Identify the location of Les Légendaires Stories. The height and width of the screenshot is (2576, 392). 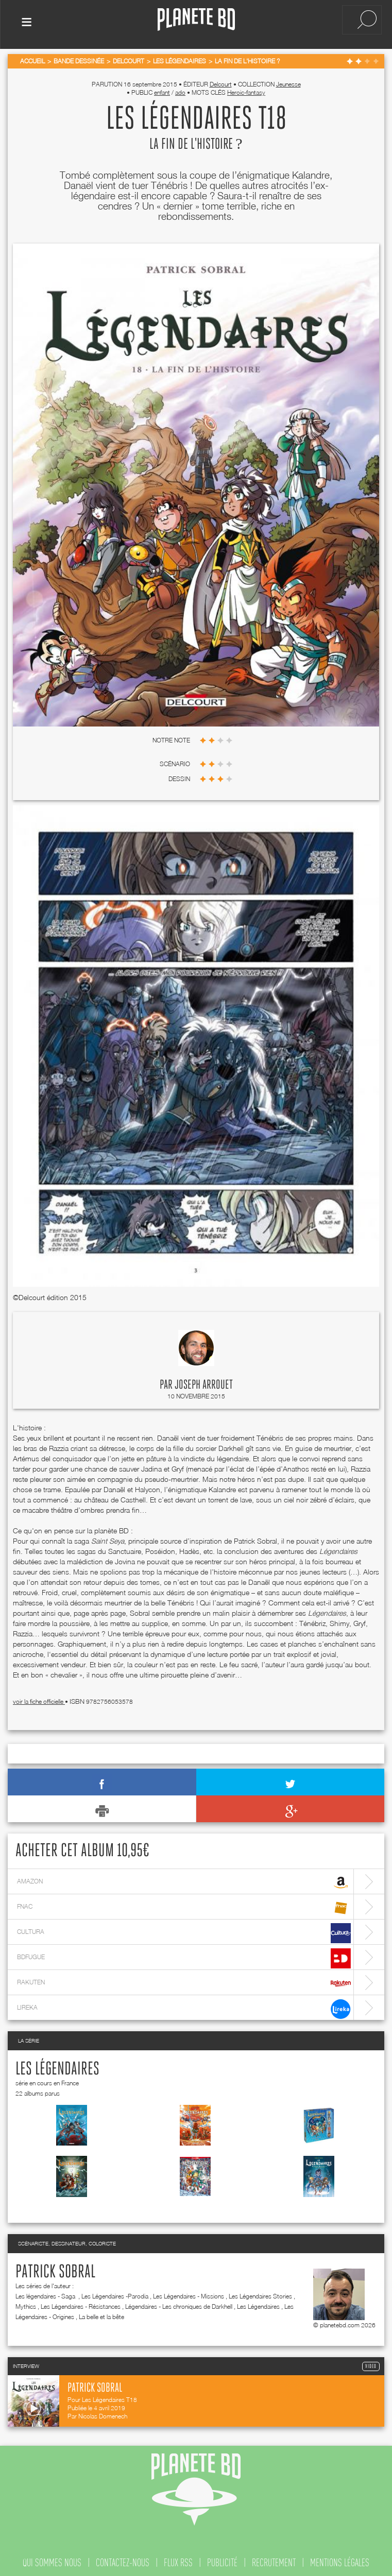
(260, 2293).